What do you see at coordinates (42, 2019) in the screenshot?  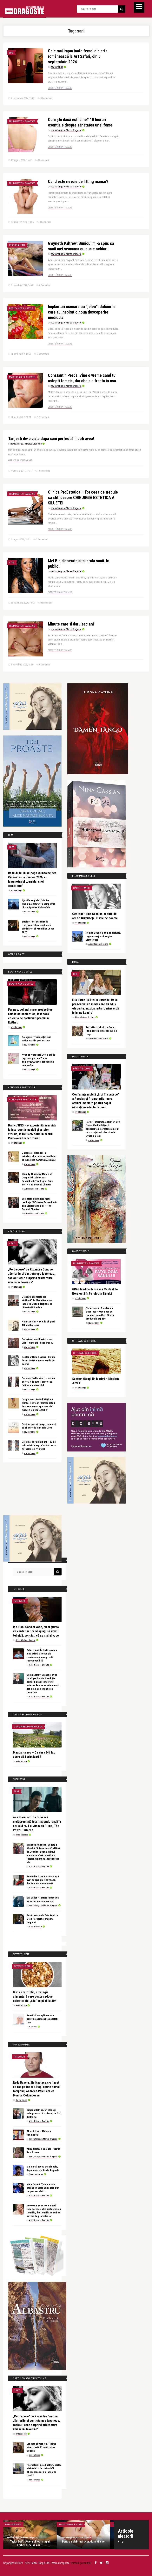 I see `Beneficiile suplimentelor pentru slăbit asupra sănătății tale` at bounding box center [42, 2019].